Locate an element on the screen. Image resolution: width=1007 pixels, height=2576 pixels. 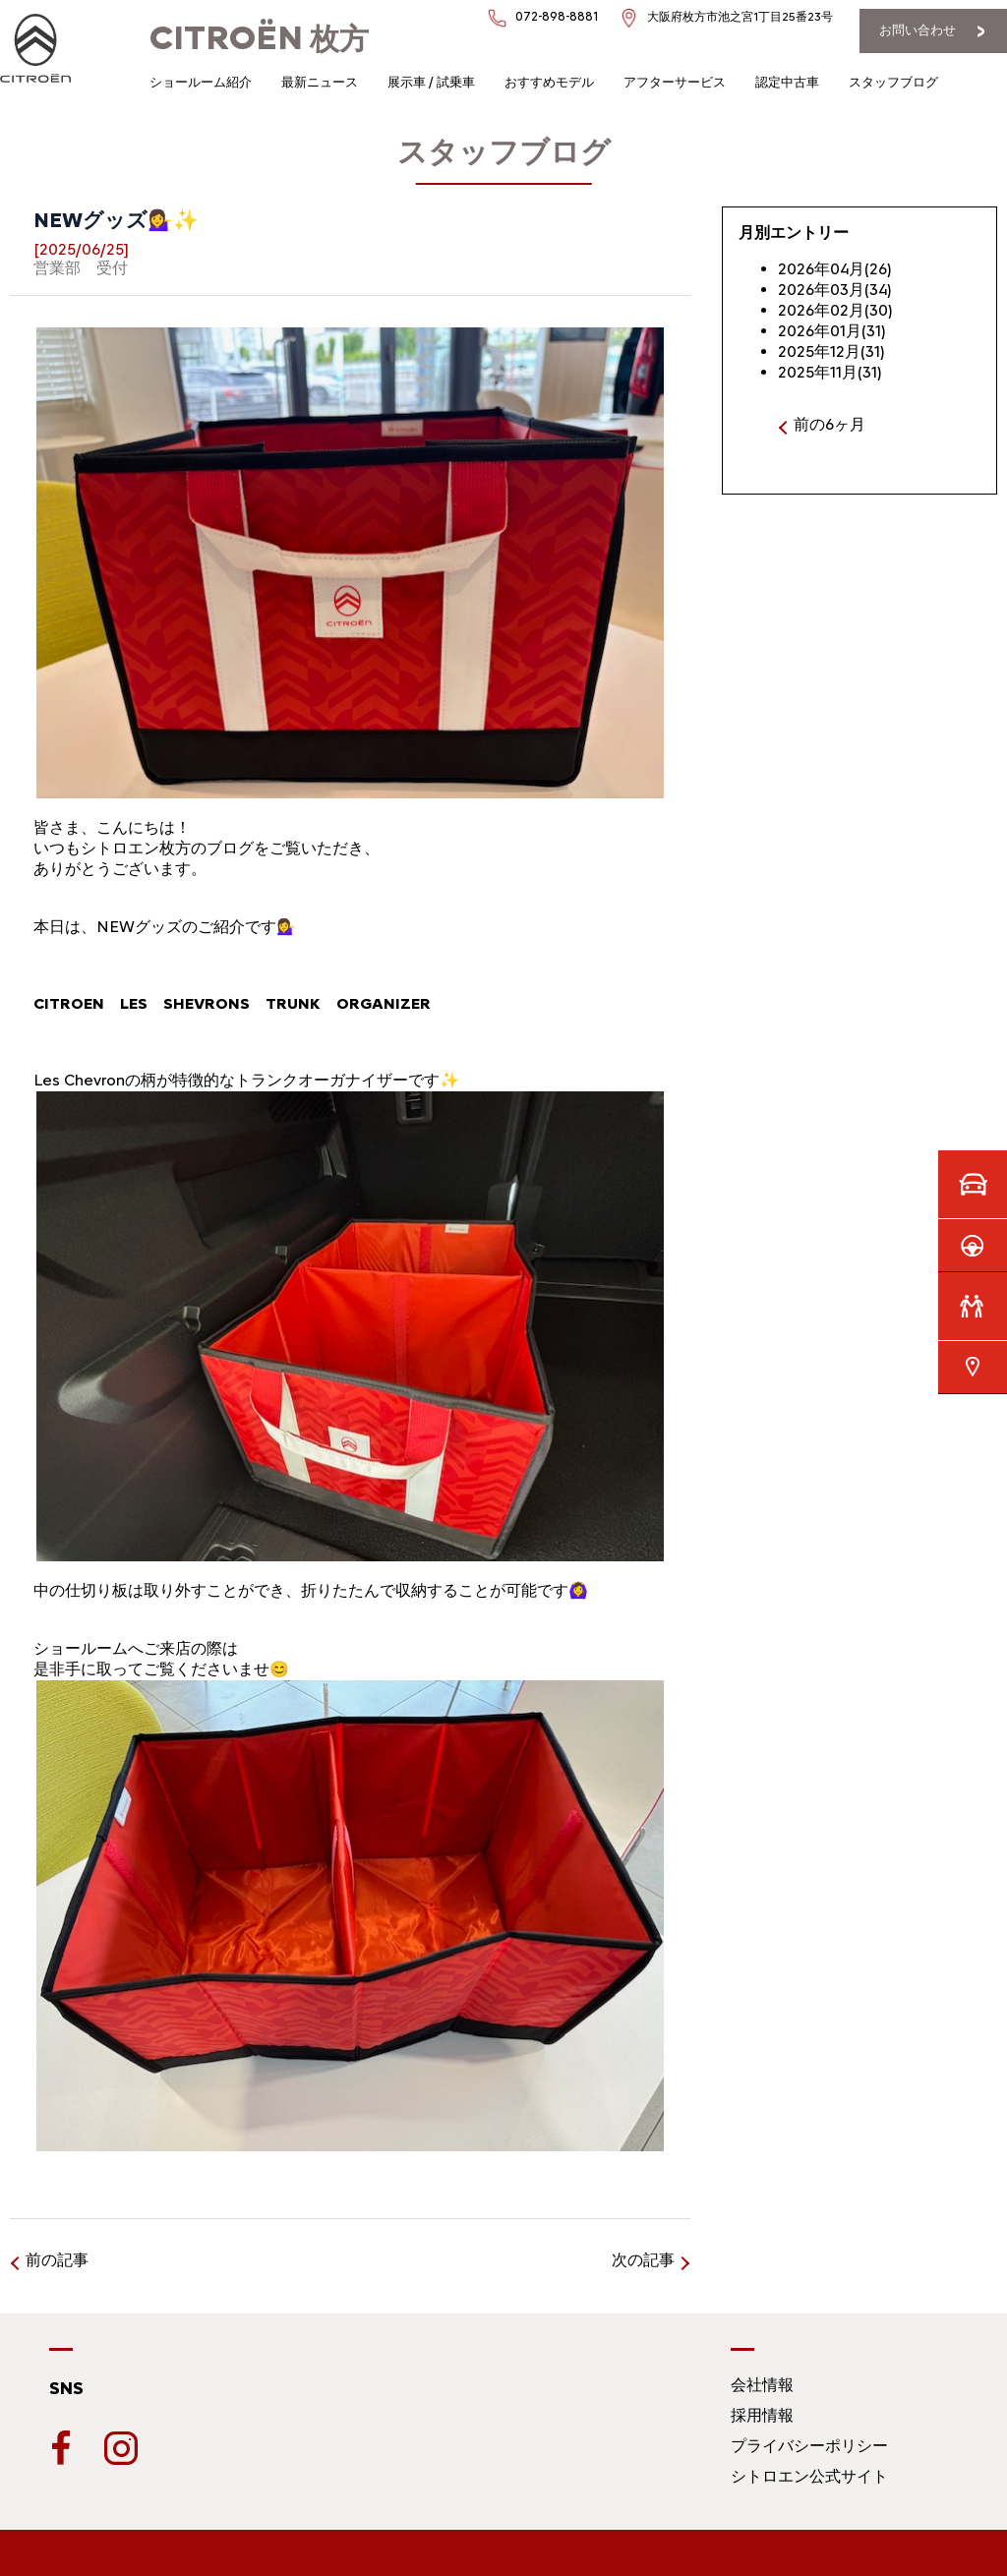
2025年12月(31) is located at coordinates (831, 351).